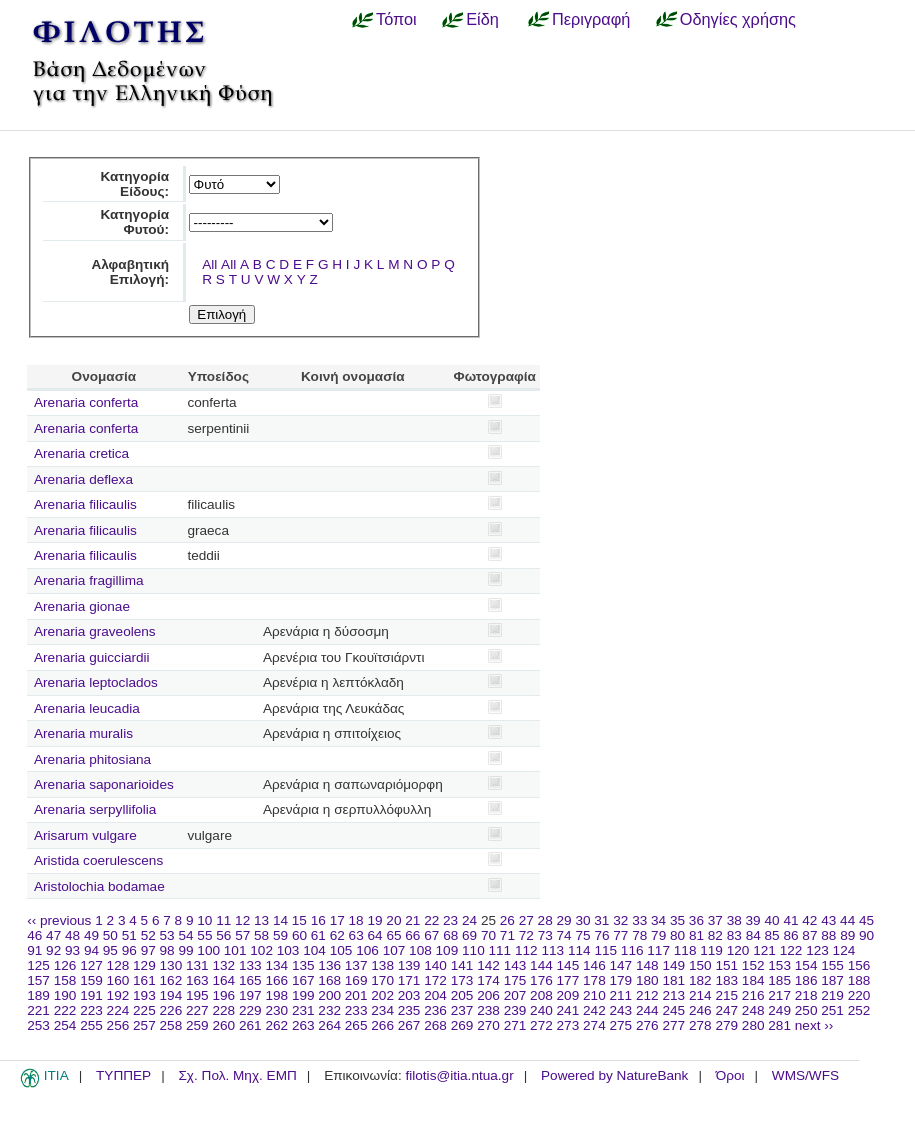 The width and height of the screenshot is (915, 1148). Describe the element at coordinates (601, 920) in the screenshot. I see `31` at that location.